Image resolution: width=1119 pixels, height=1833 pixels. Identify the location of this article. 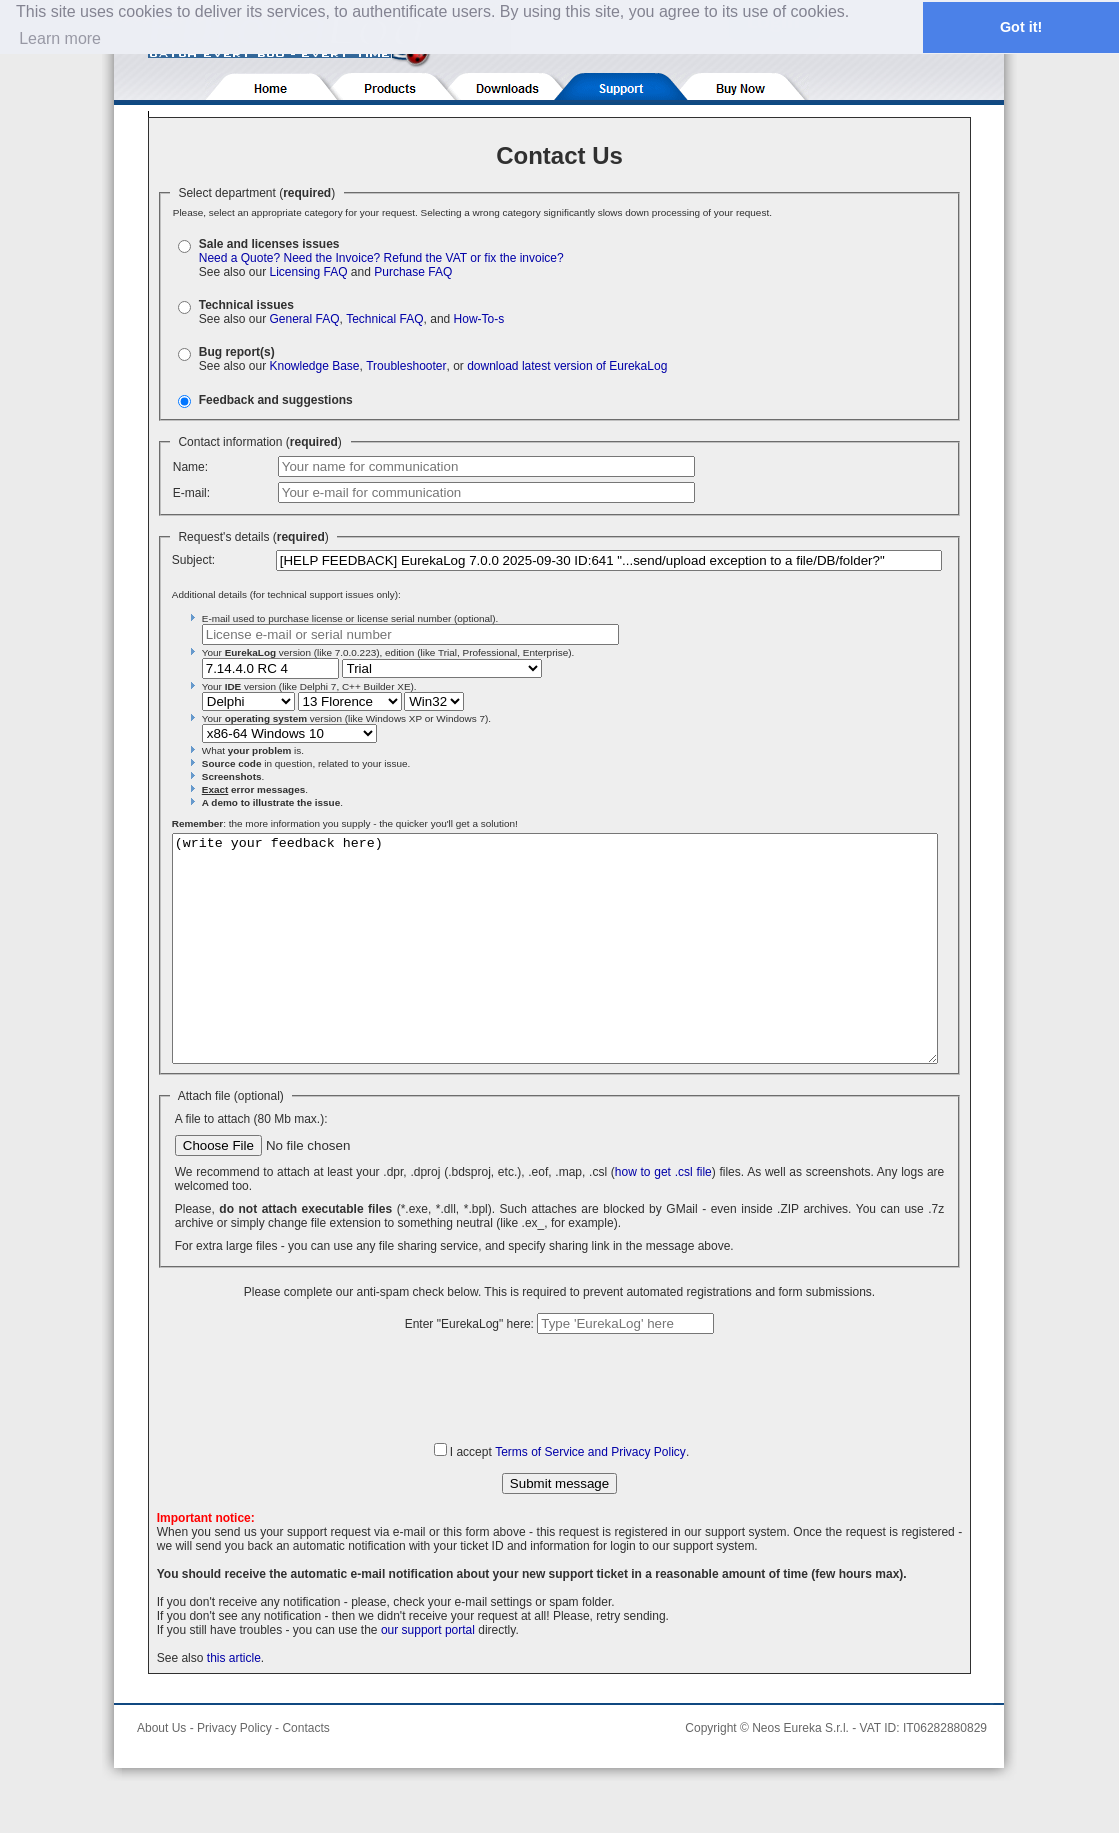
(234, 1703).